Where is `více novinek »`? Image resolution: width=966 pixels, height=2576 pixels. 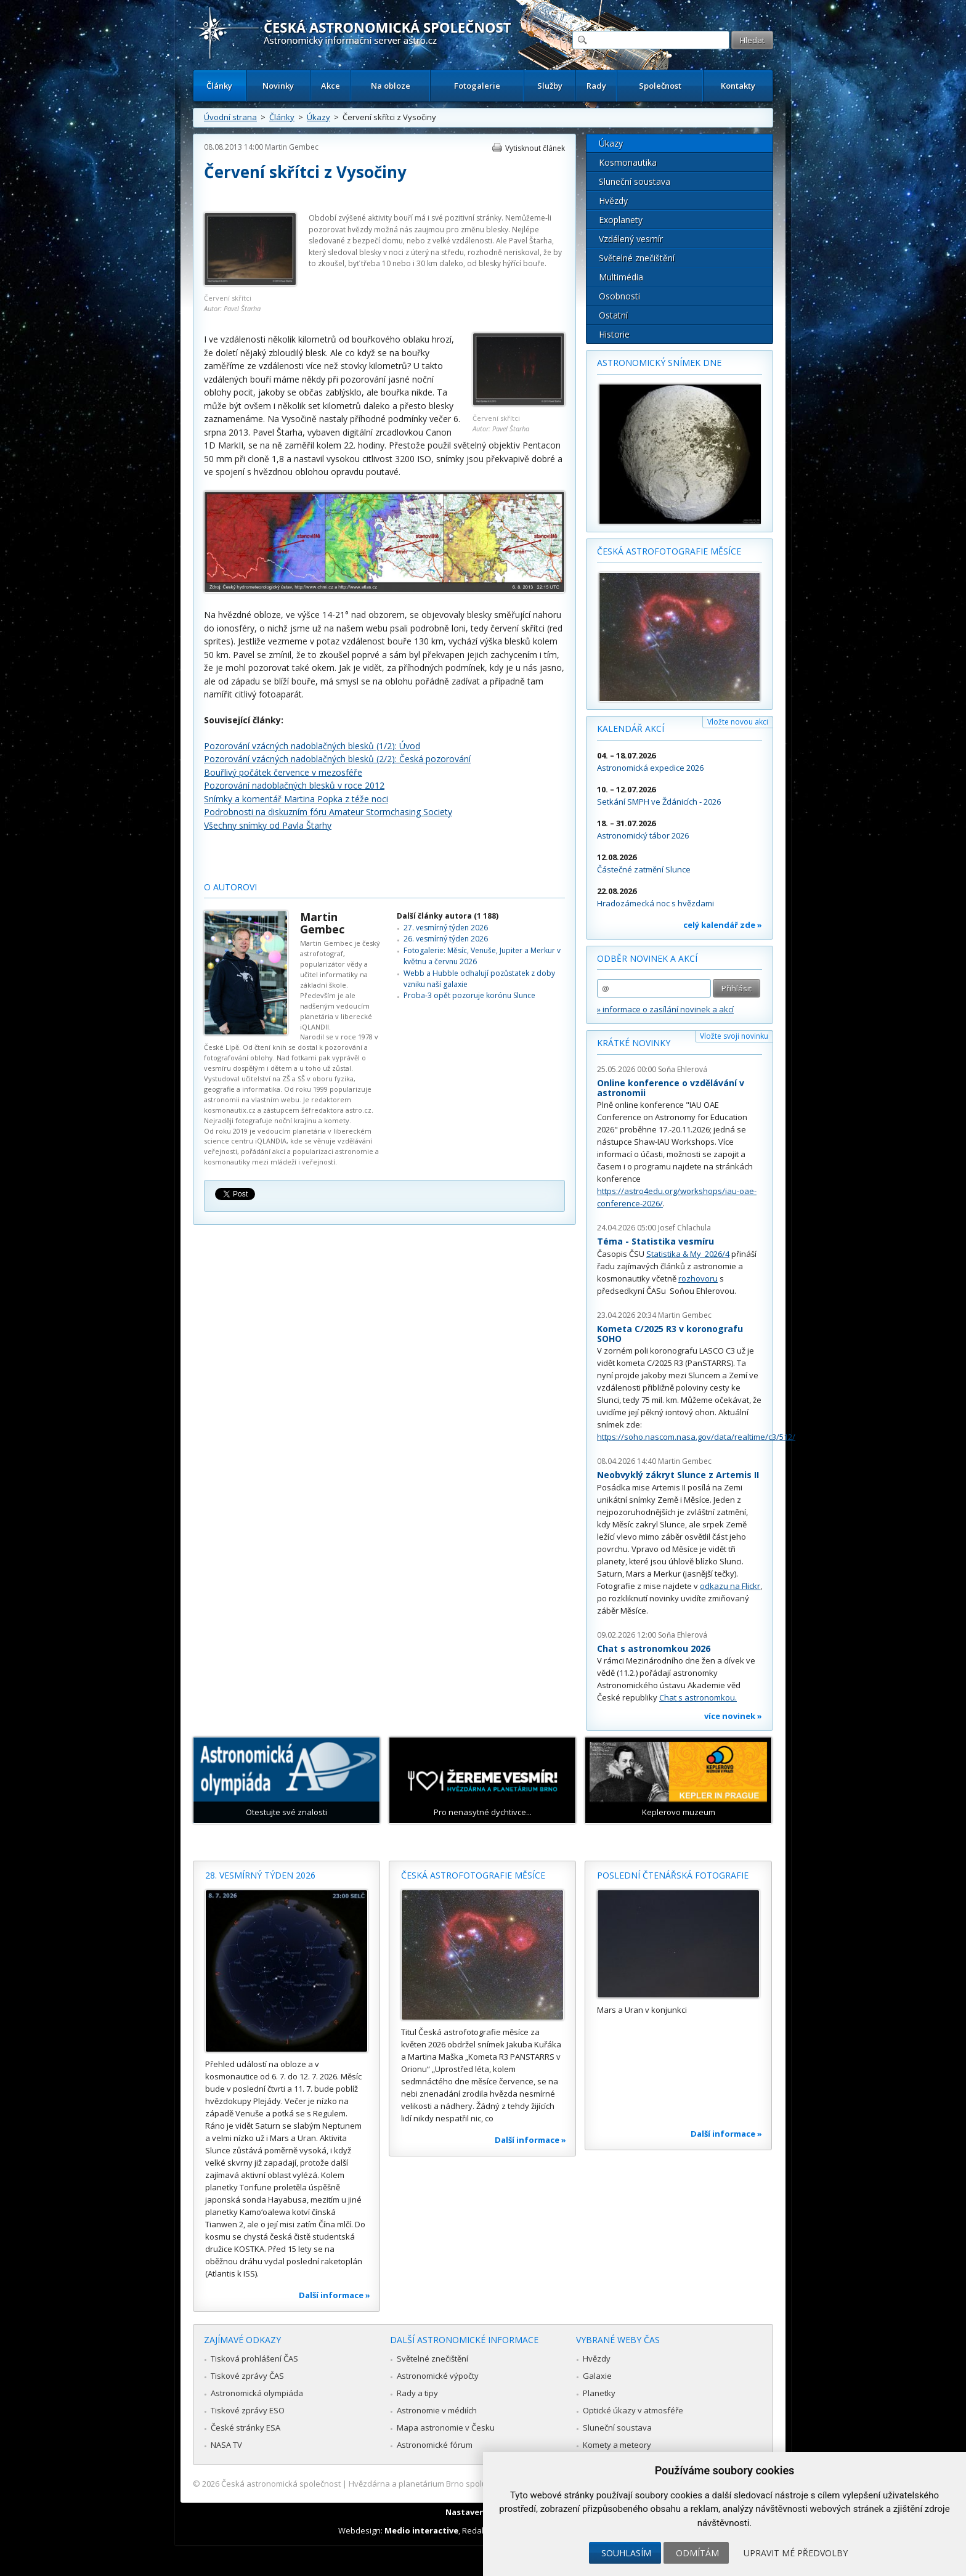 více novinek » is located at coordinates (733, 1715).